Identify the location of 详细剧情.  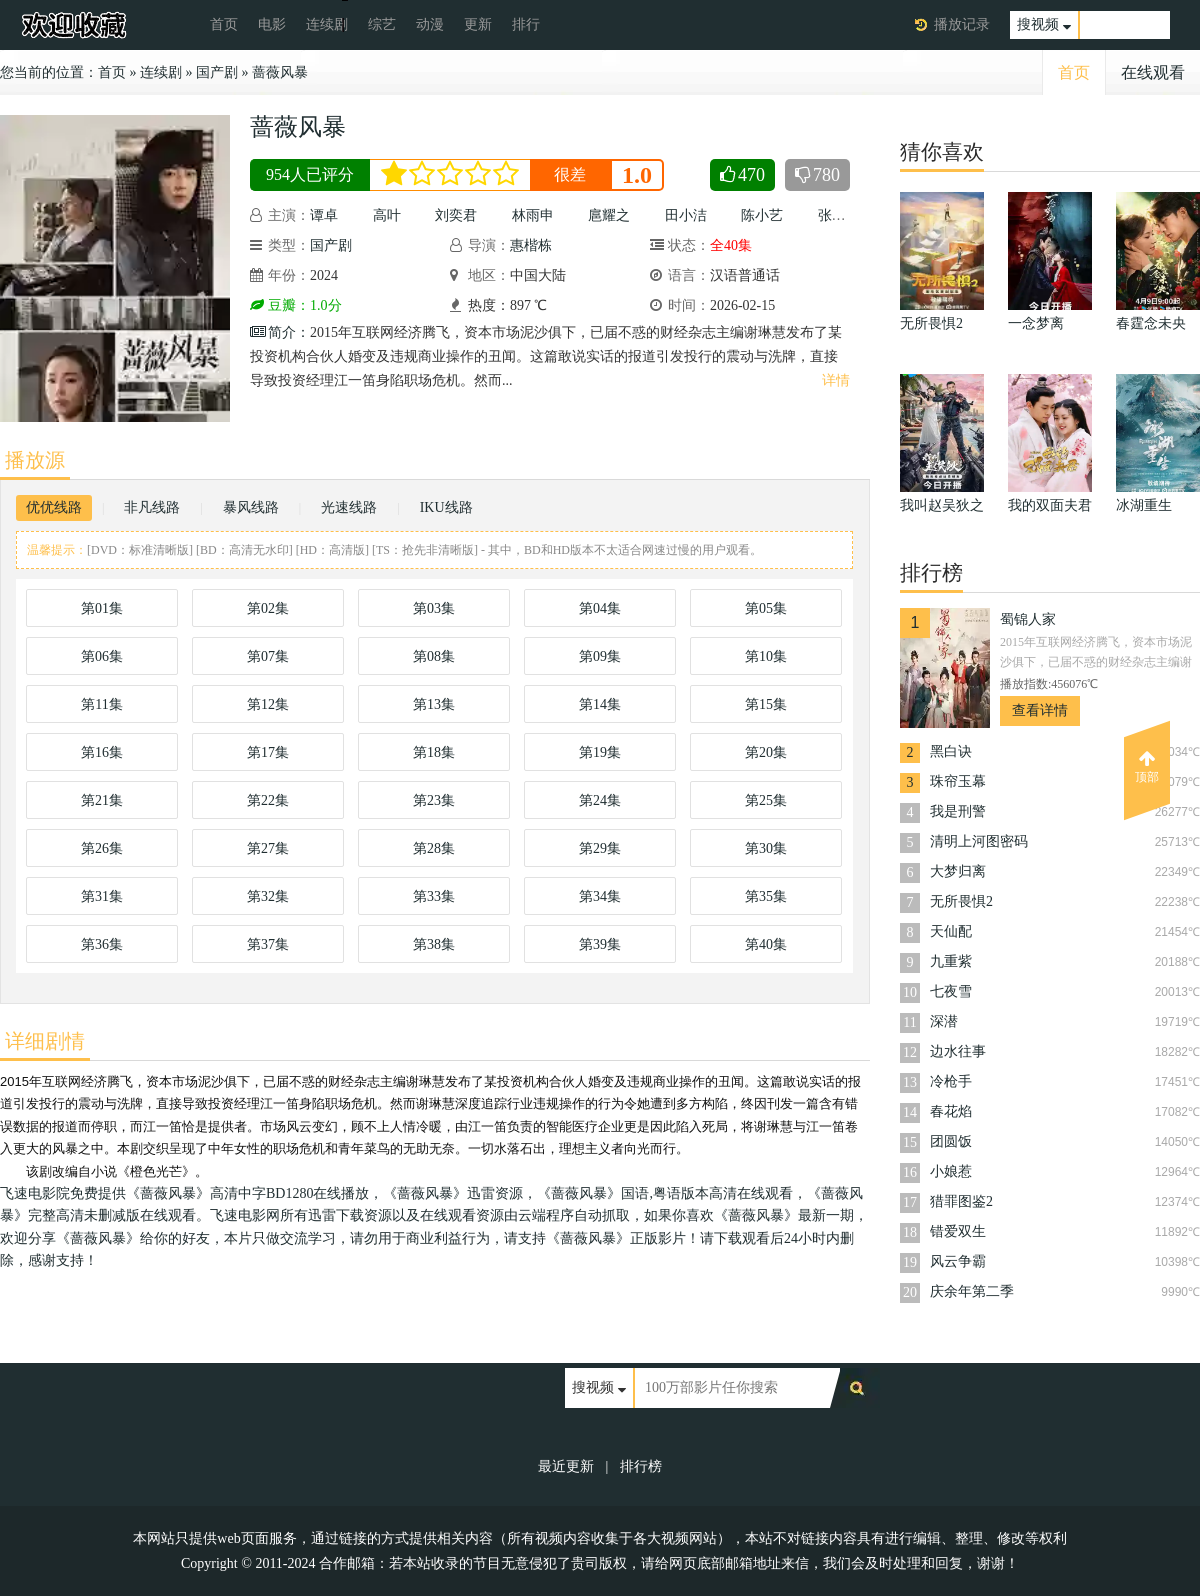
(45, 1041).